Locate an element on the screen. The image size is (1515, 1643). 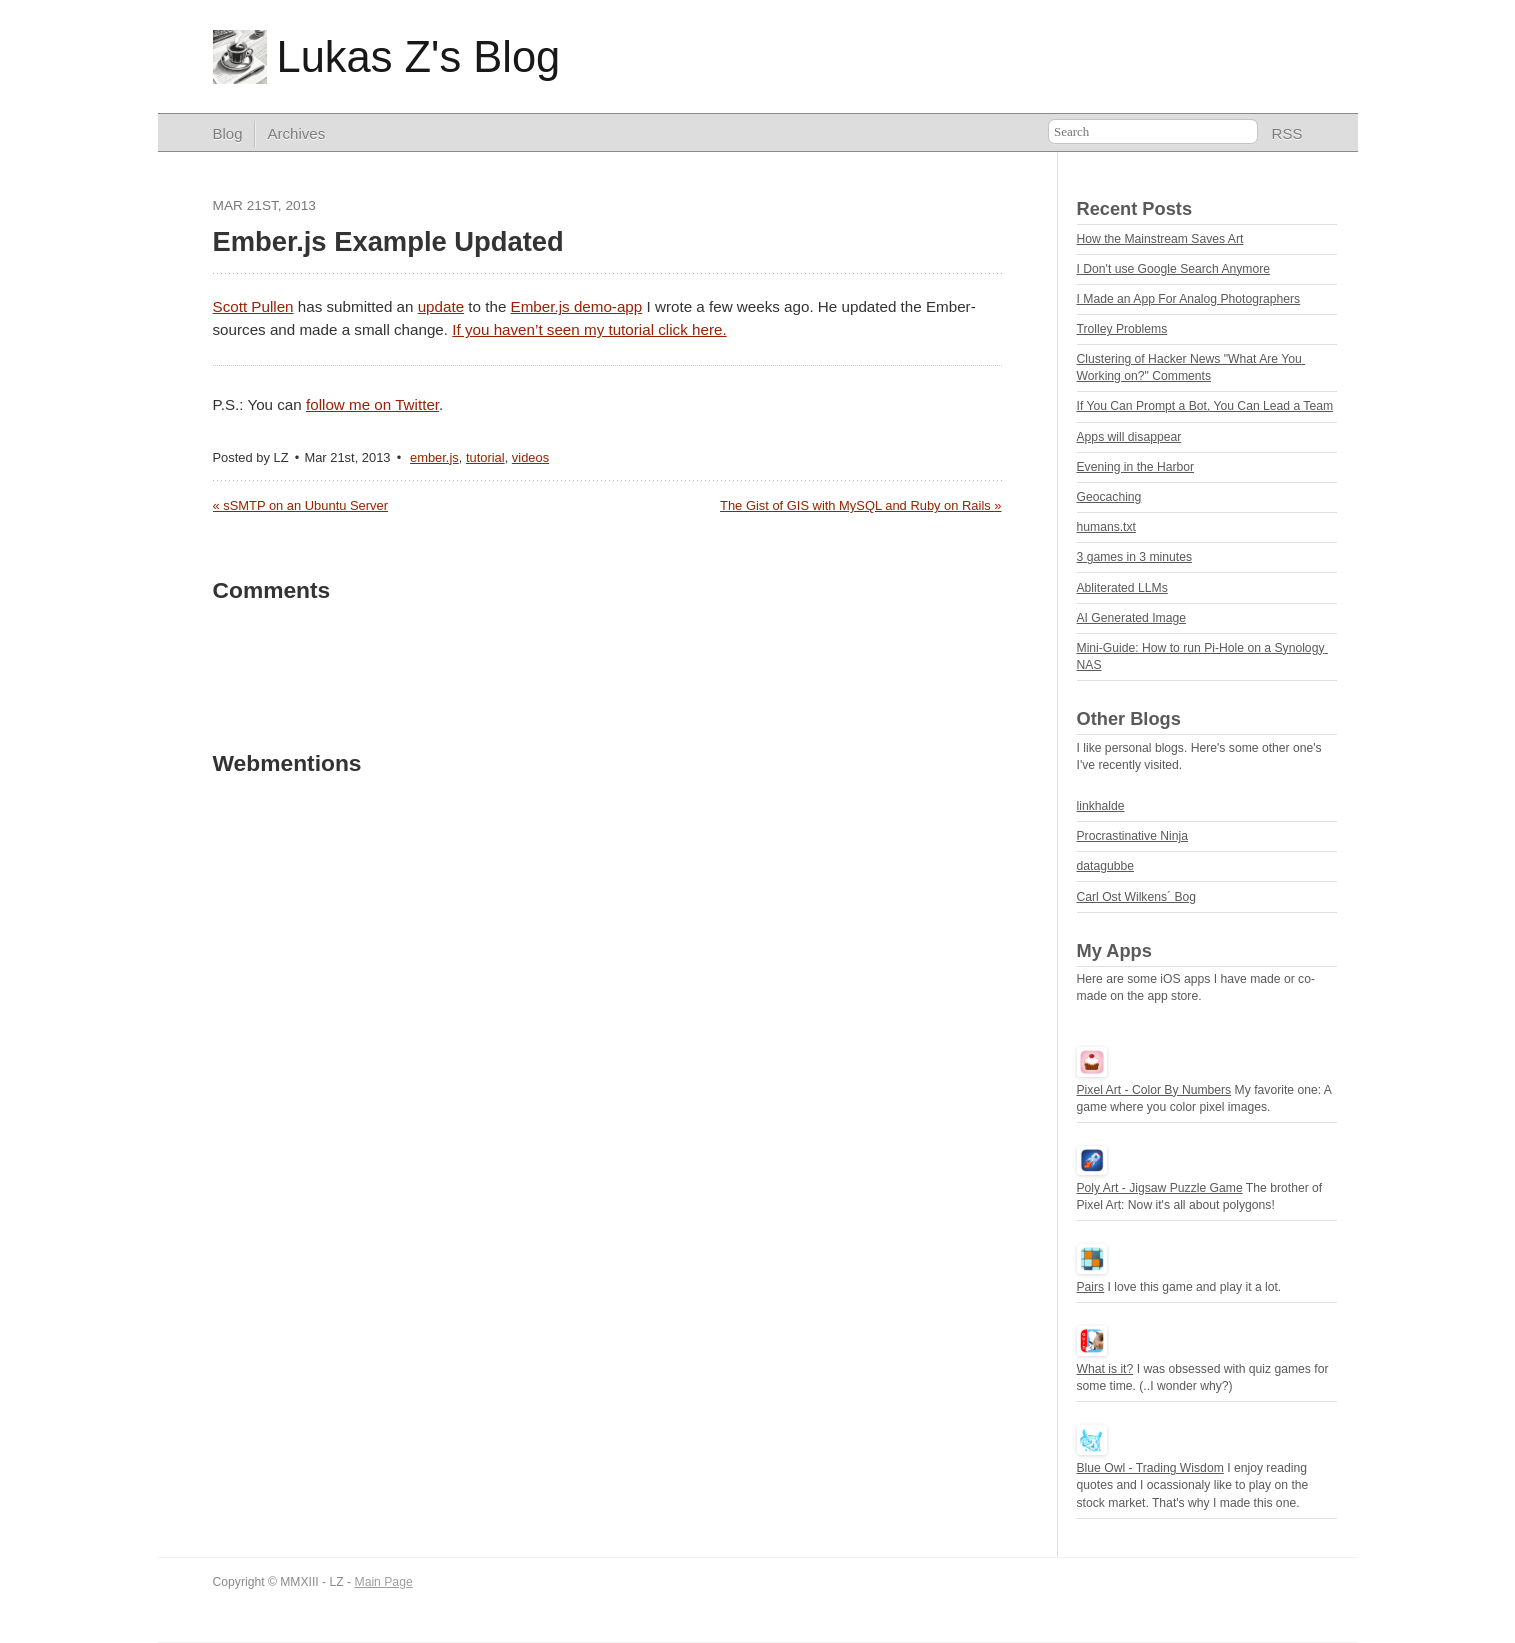
The Gist of GIS with MySQL and Ruby on Rails » is located at coordinates (860, 505).